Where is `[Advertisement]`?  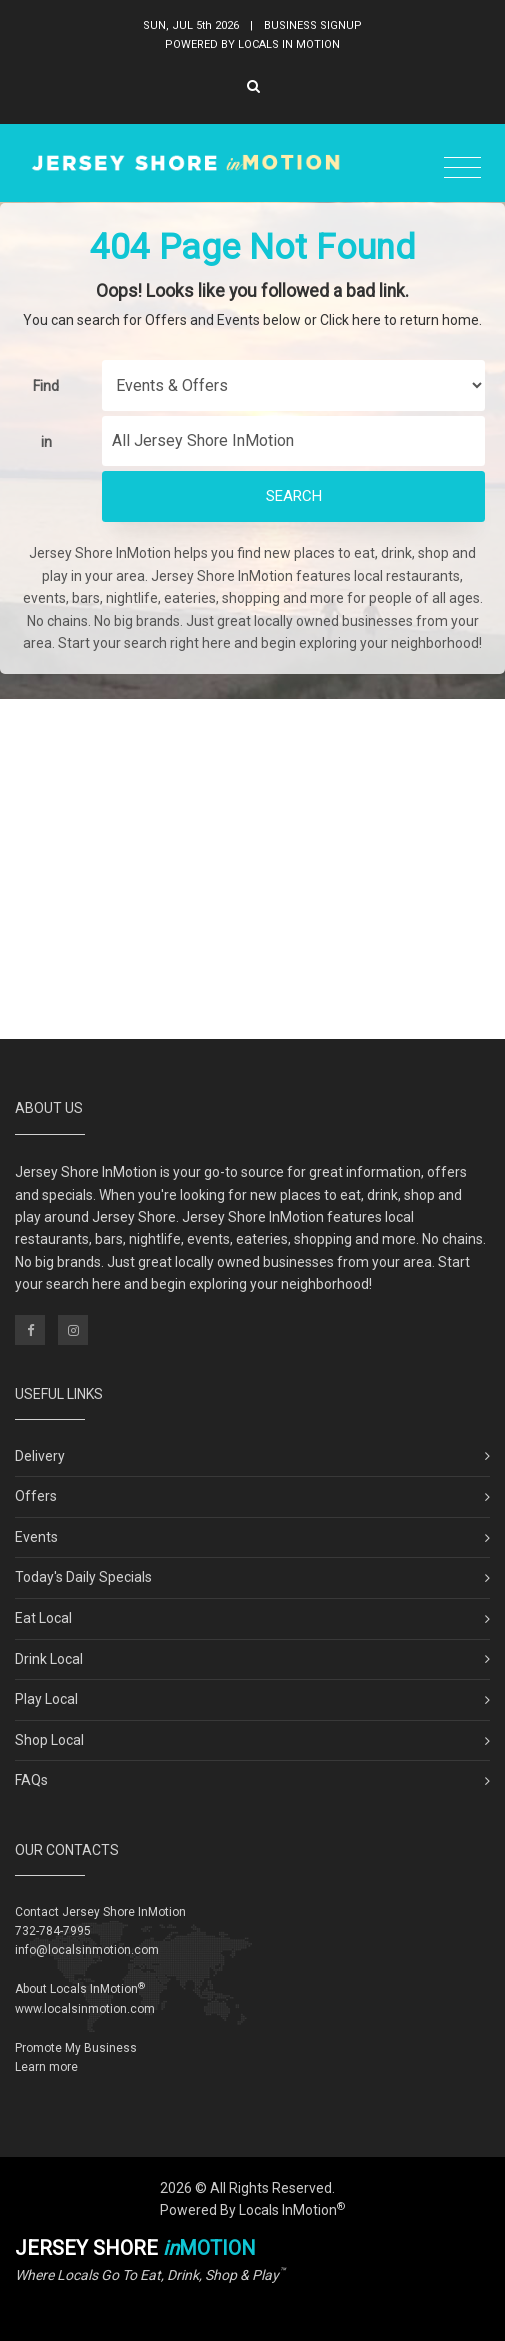
[Advertisement] is located at coordinates (252, 869).